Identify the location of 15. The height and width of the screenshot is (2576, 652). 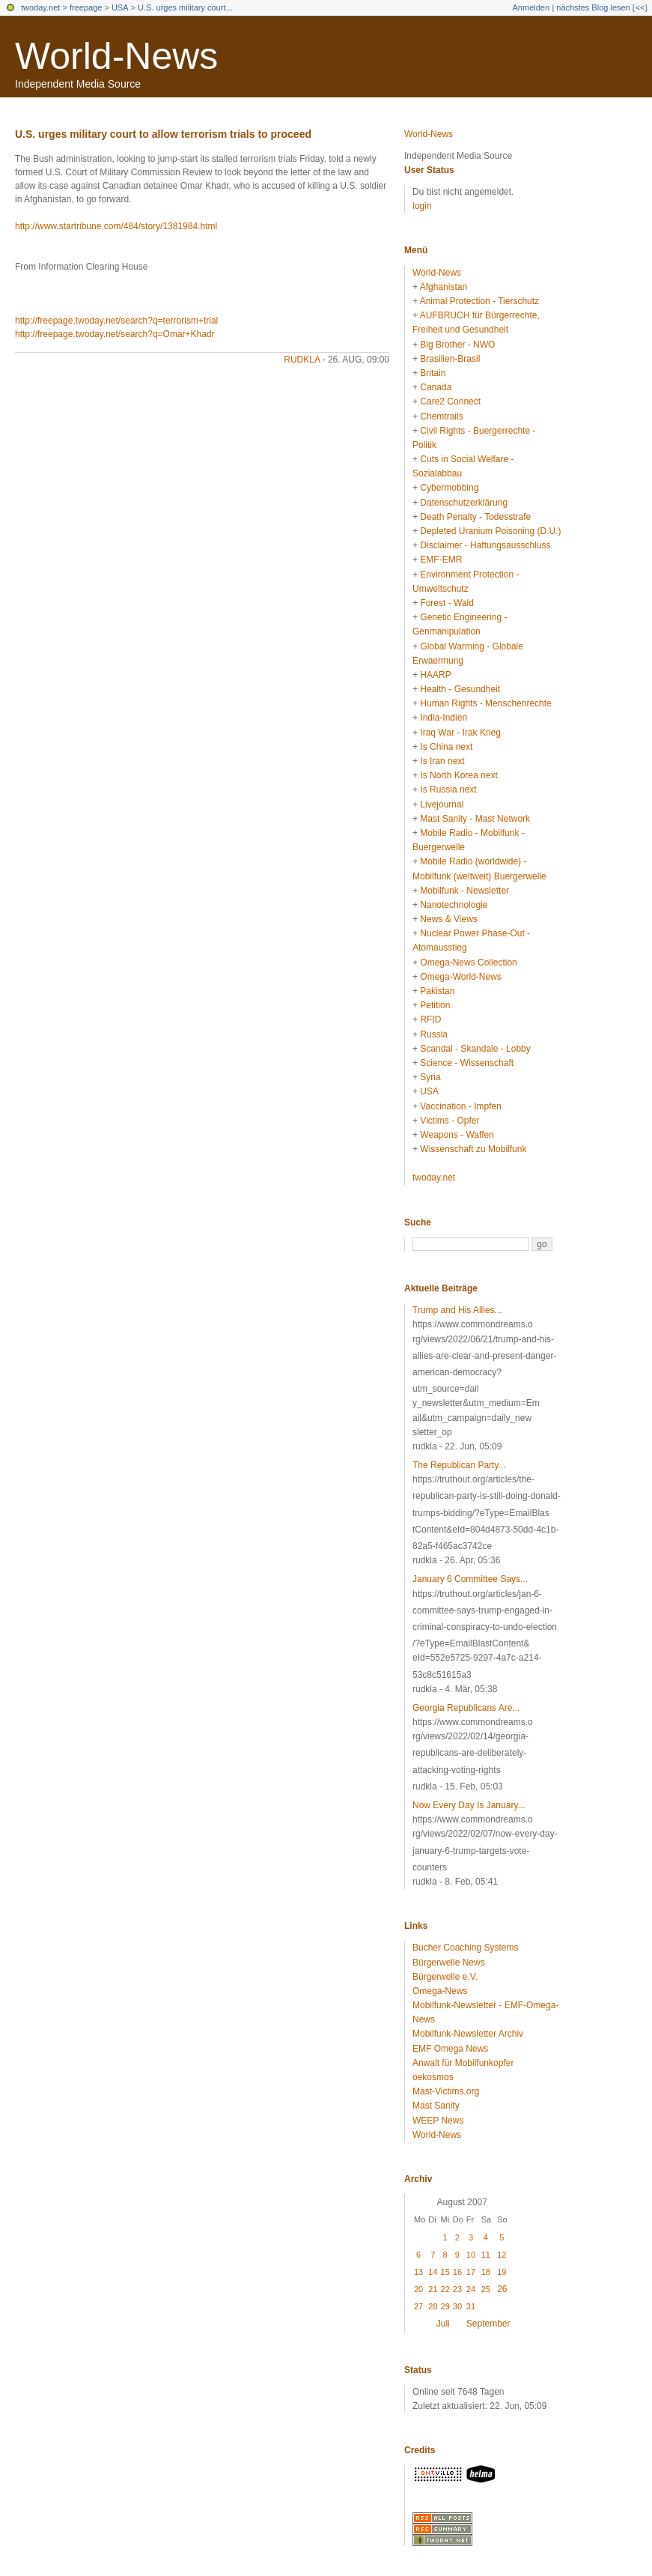
(445, 2271).